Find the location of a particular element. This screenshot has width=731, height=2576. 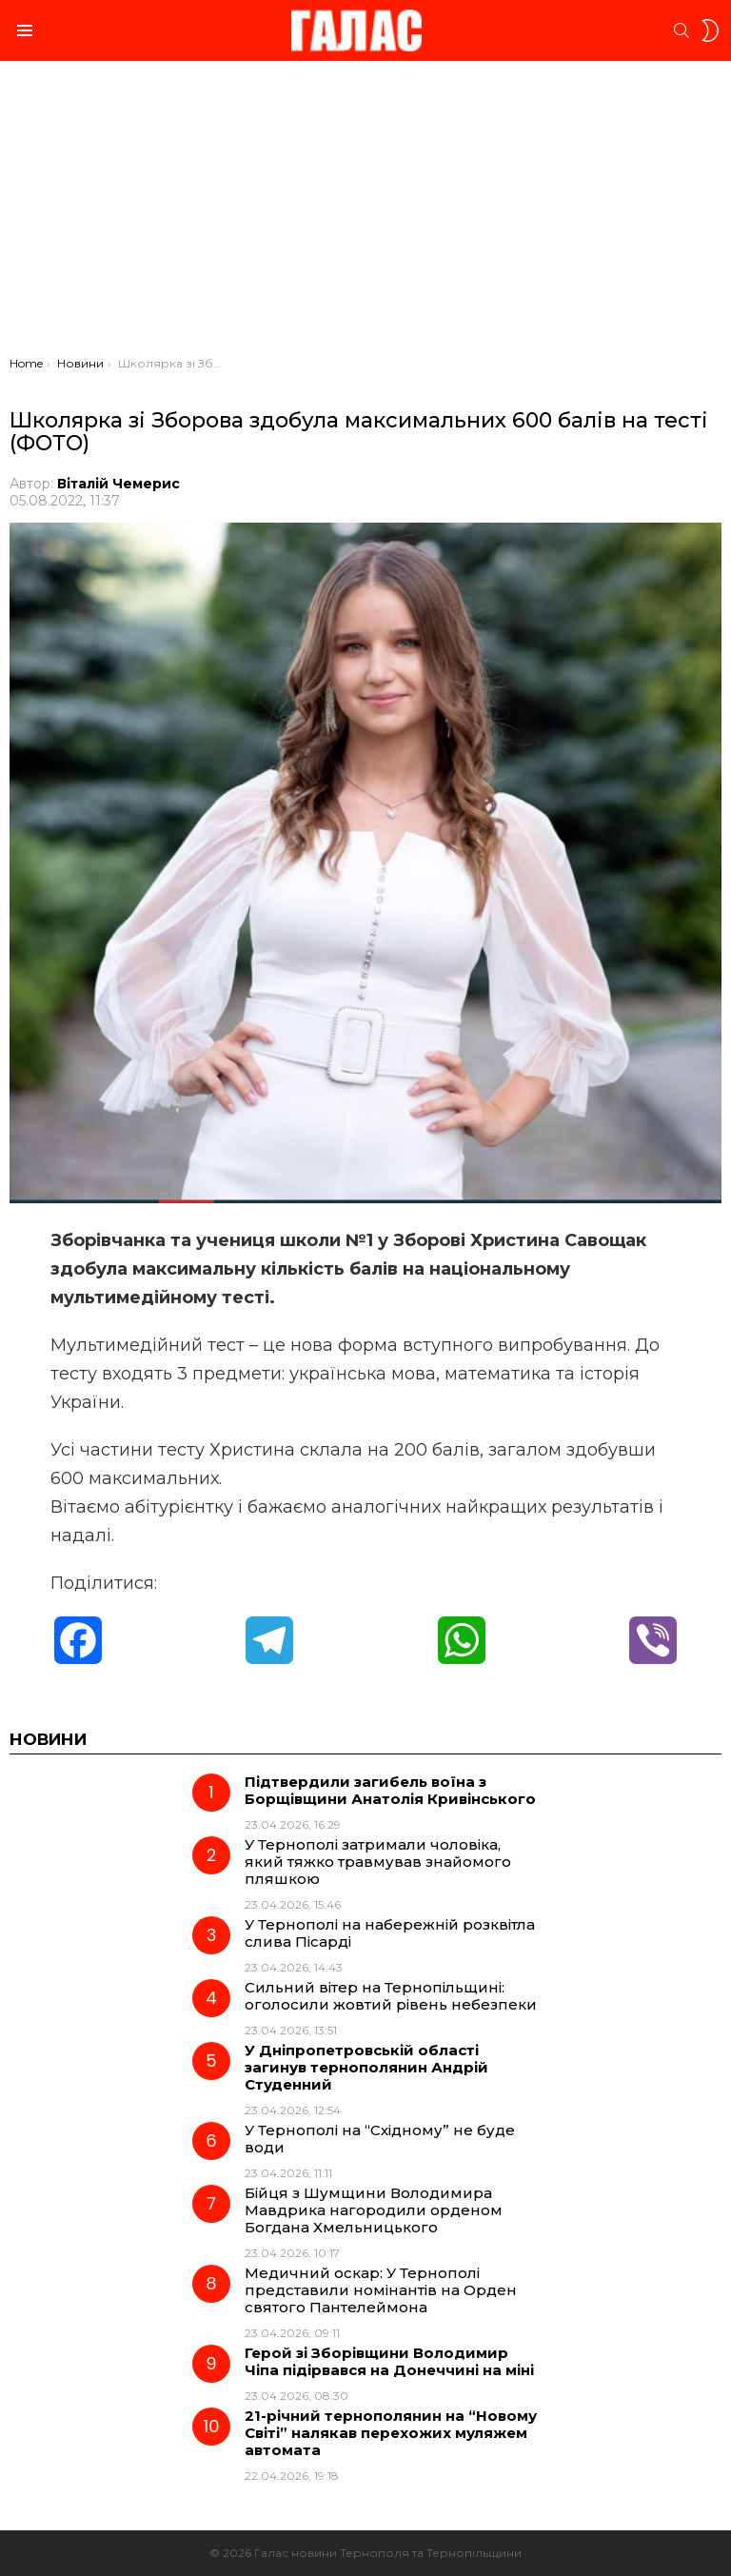

У Тернополі на набережній розквітла слива Пісарді is located at coordinates (390, 1933).